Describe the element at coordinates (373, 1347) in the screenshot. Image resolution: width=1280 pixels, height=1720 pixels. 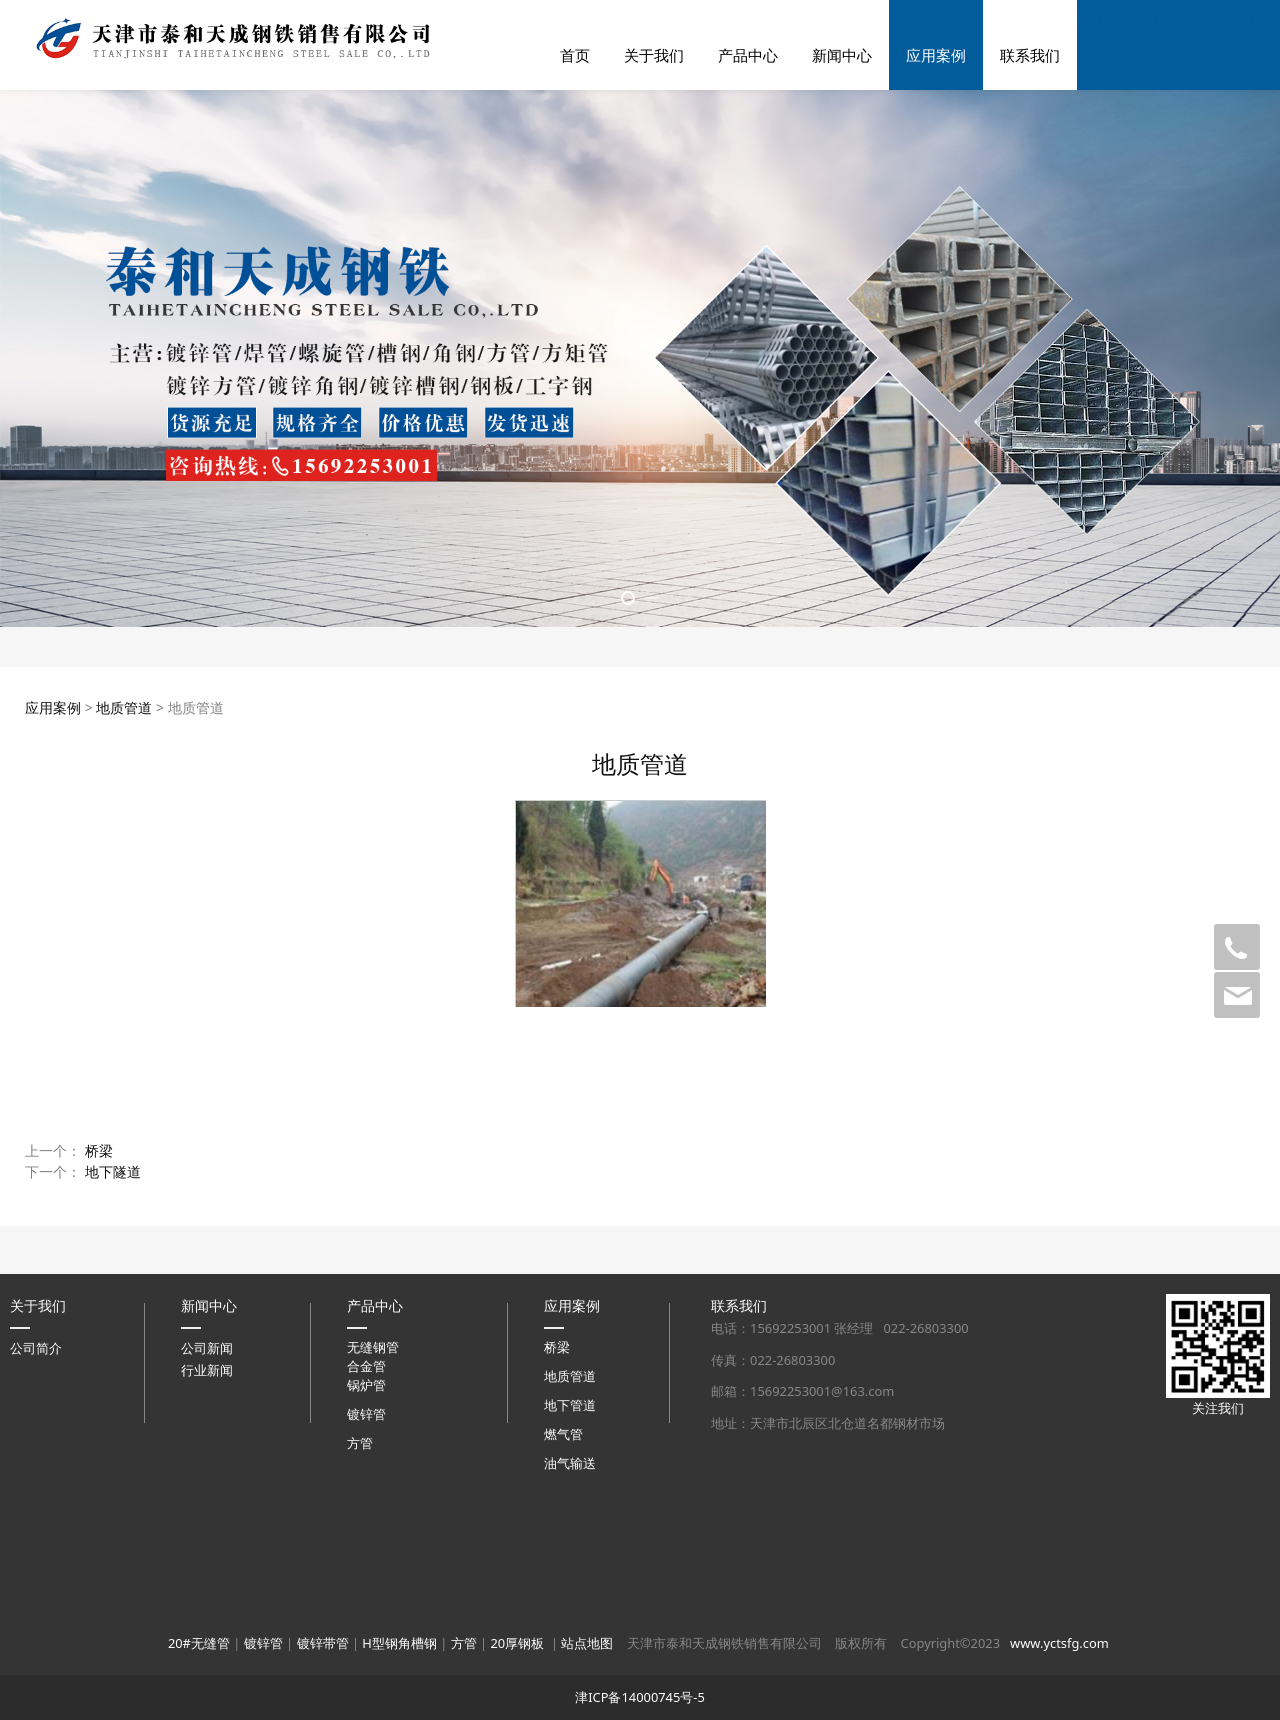
I see `无缝钢管` at that location.